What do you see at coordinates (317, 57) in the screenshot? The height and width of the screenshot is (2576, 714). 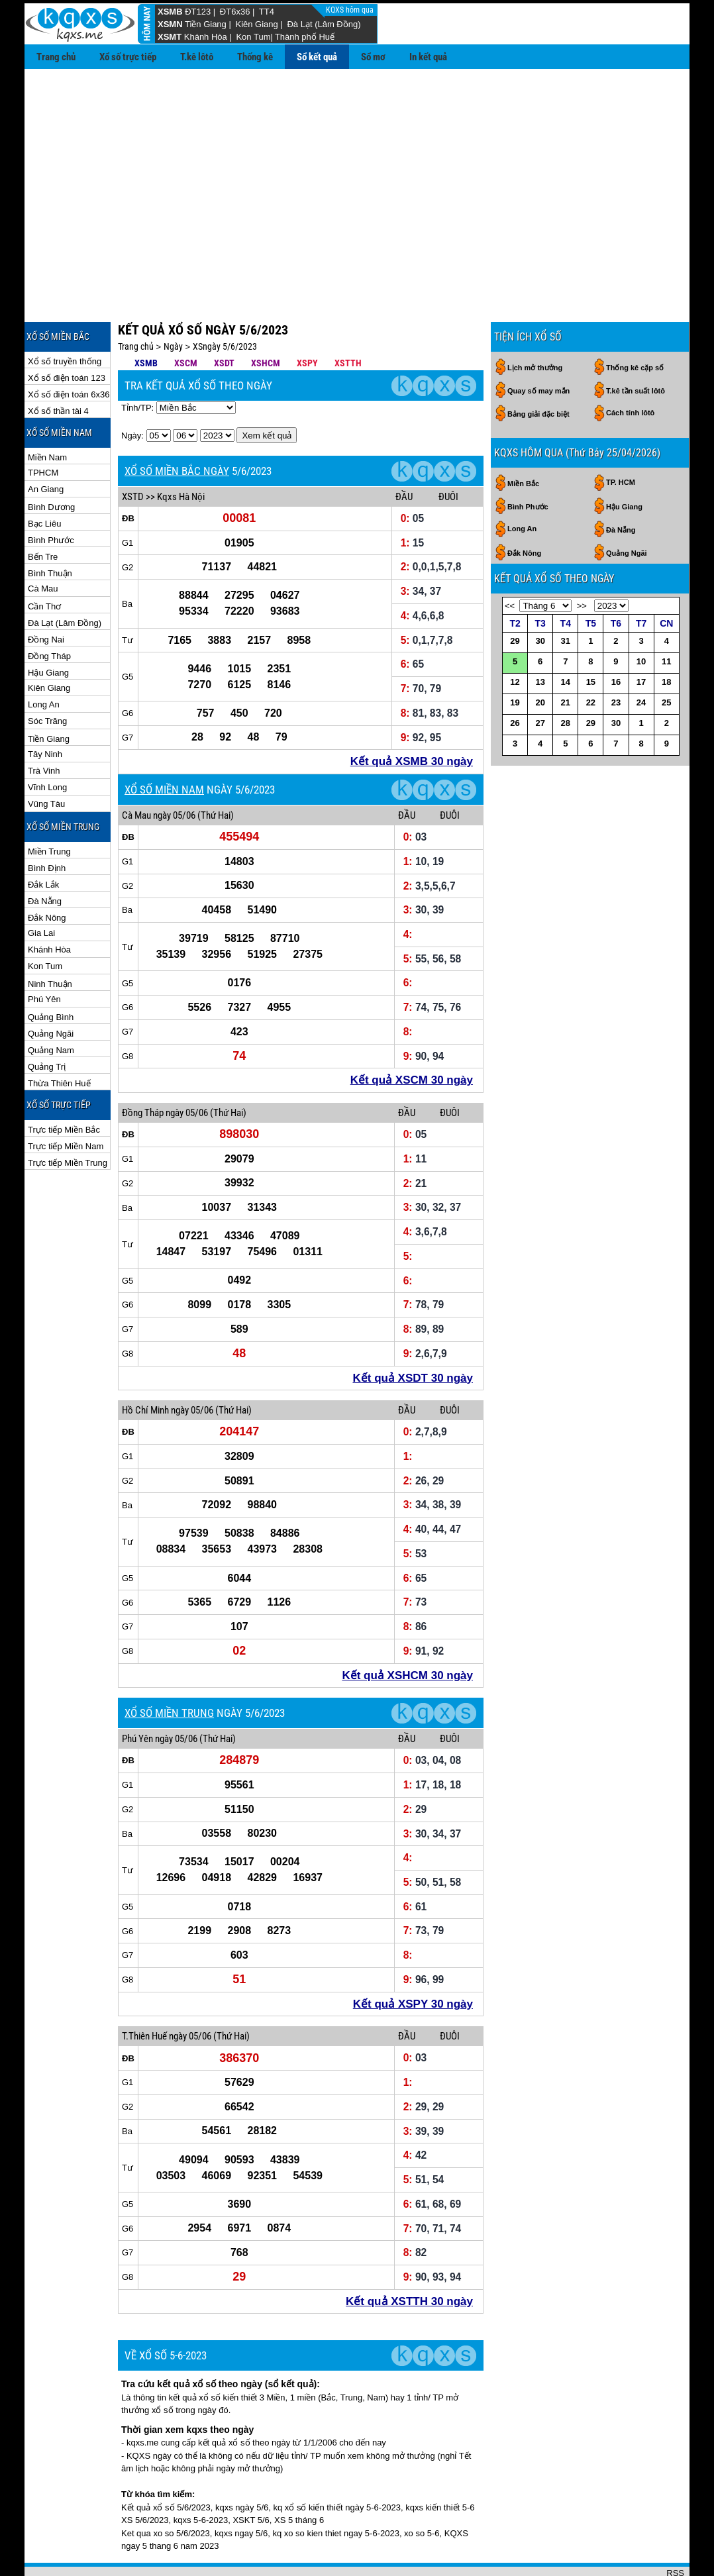 I see `Sổ kết quả` at bounding box center [317, 57].